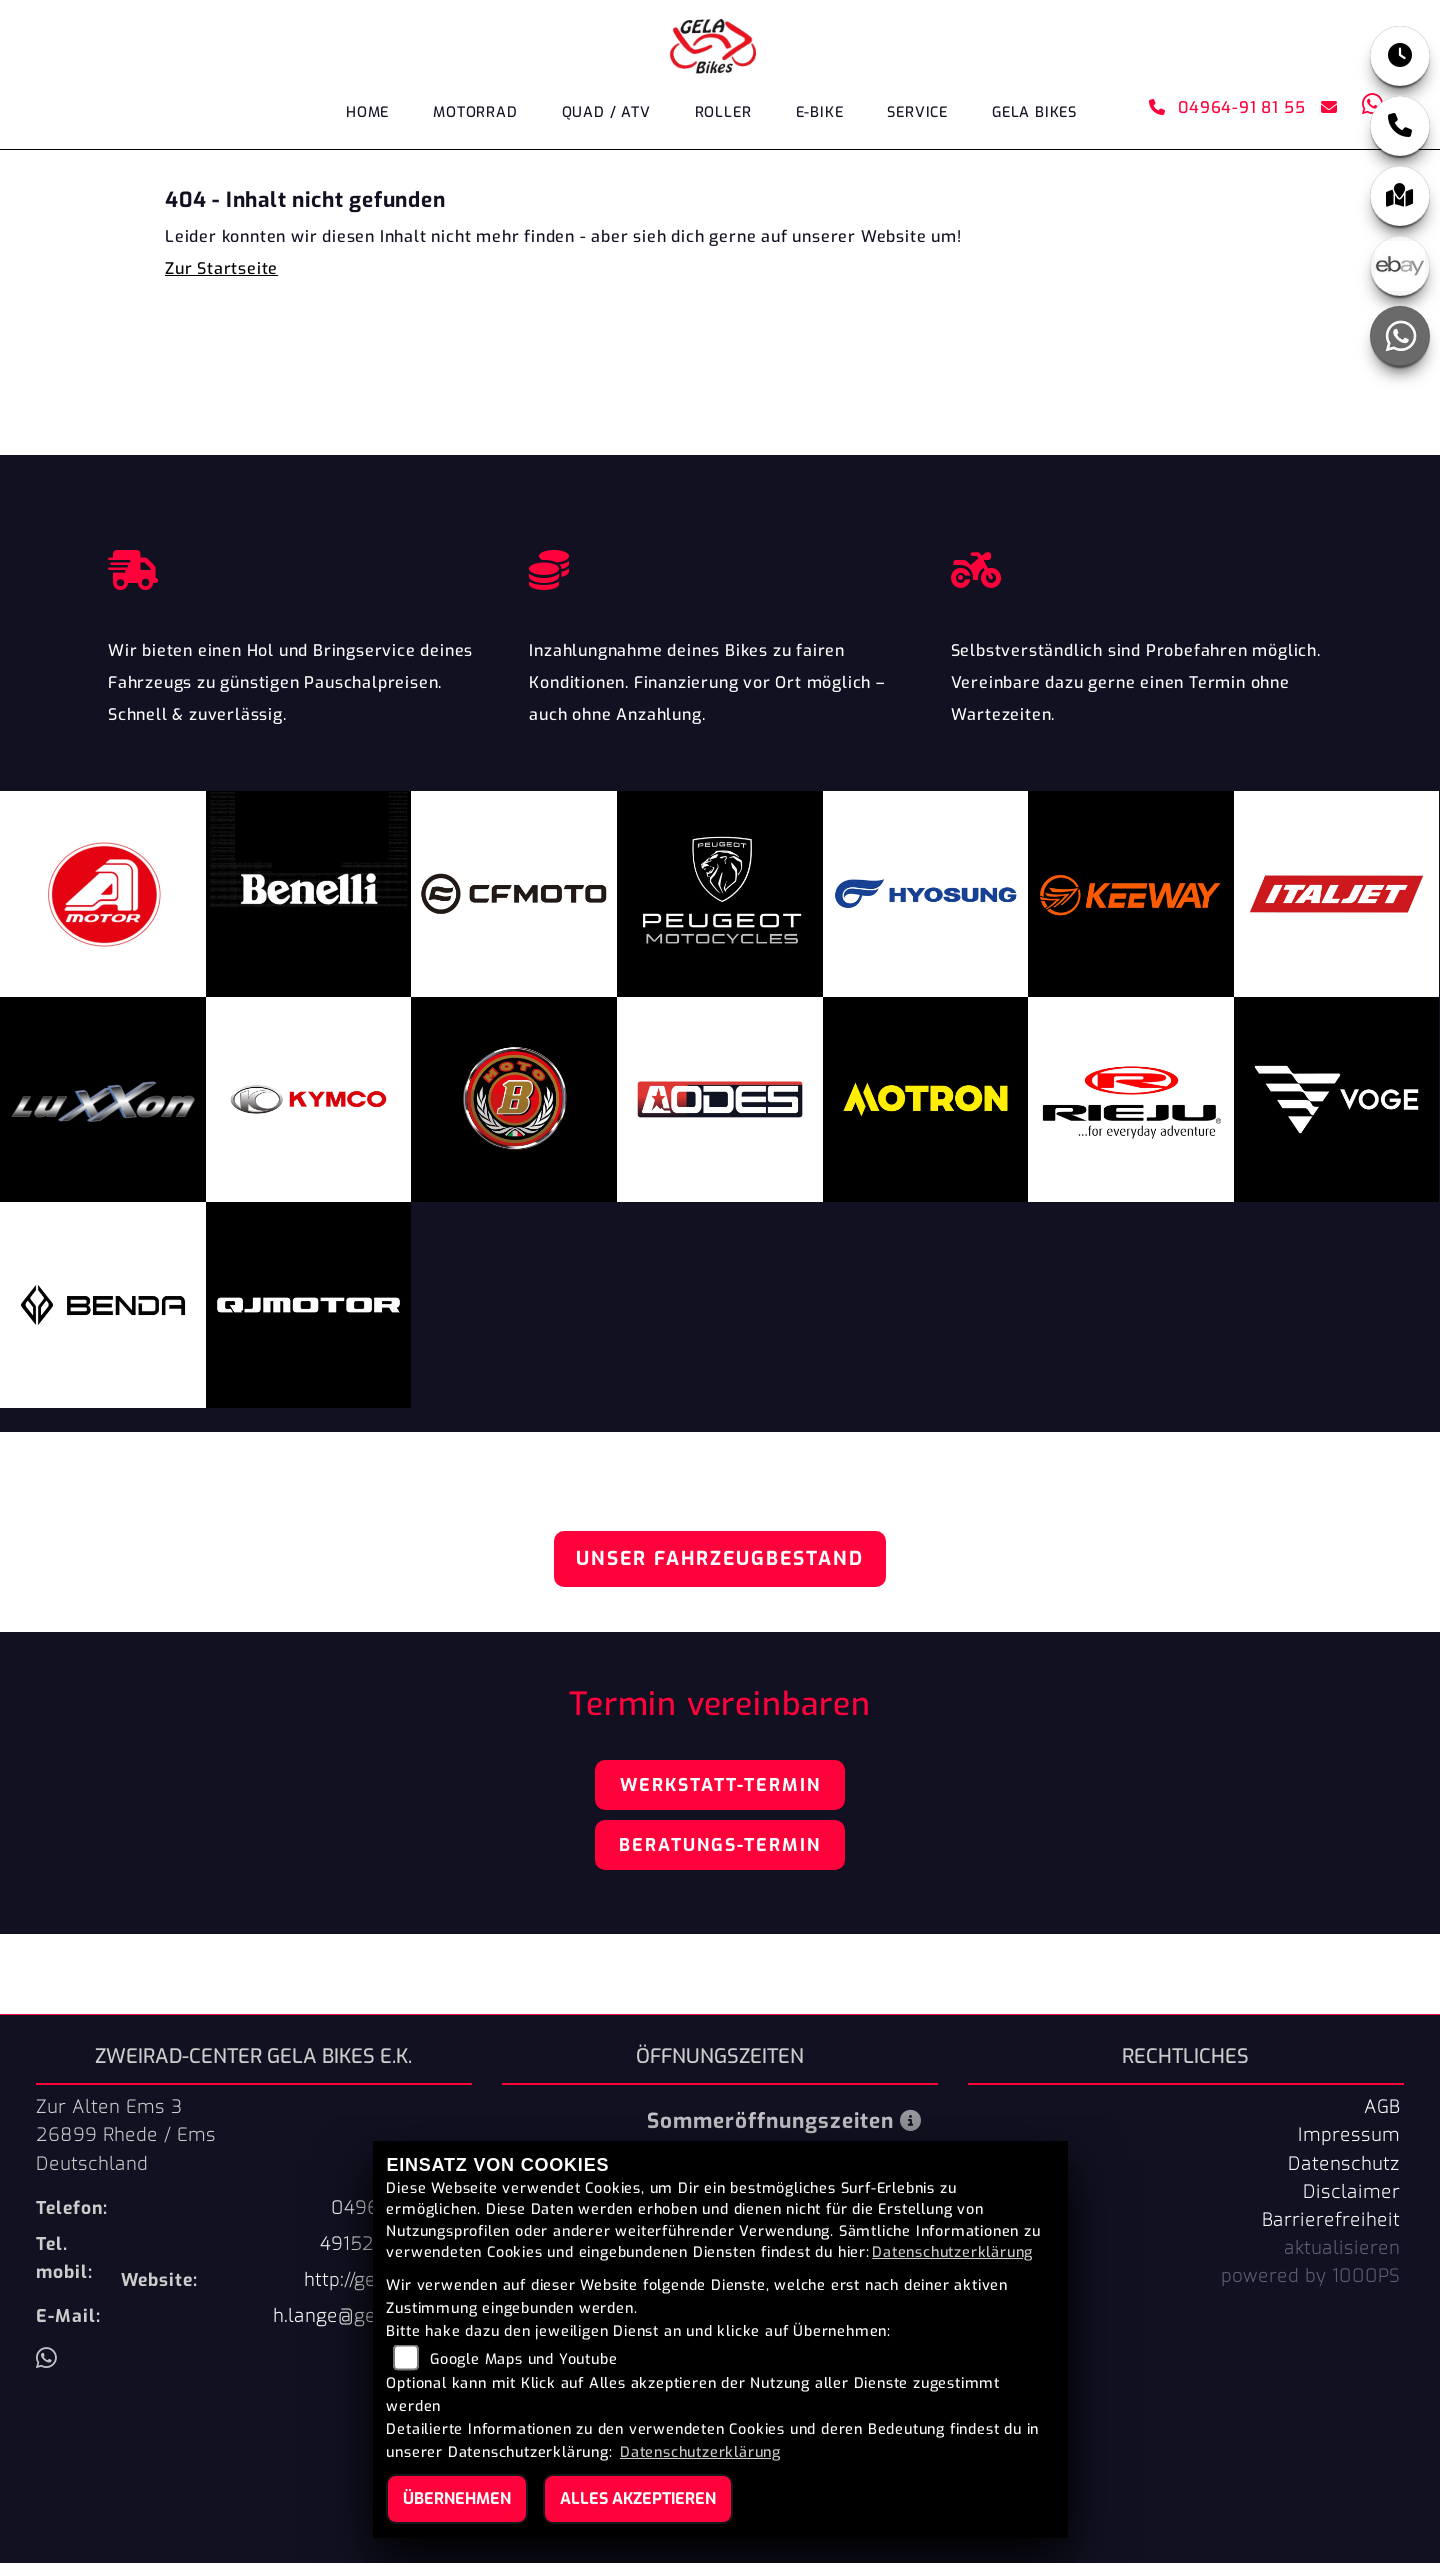  I want to click on Datenschutzerklärung, so click(952, 2252).